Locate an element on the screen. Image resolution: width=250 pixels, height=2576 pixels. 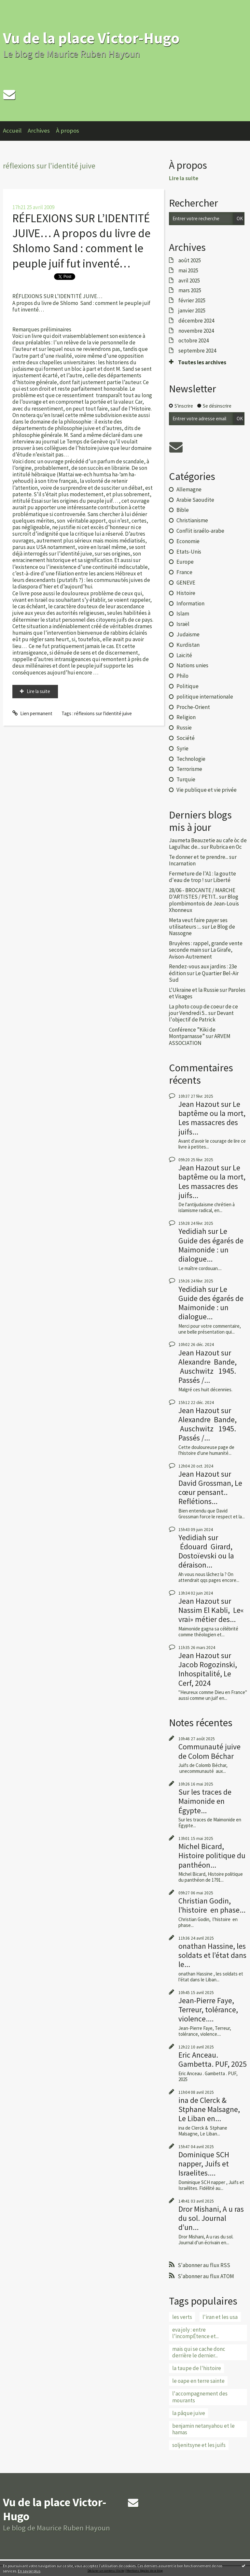
Yedidiah is located at coordinates (192, 1231).